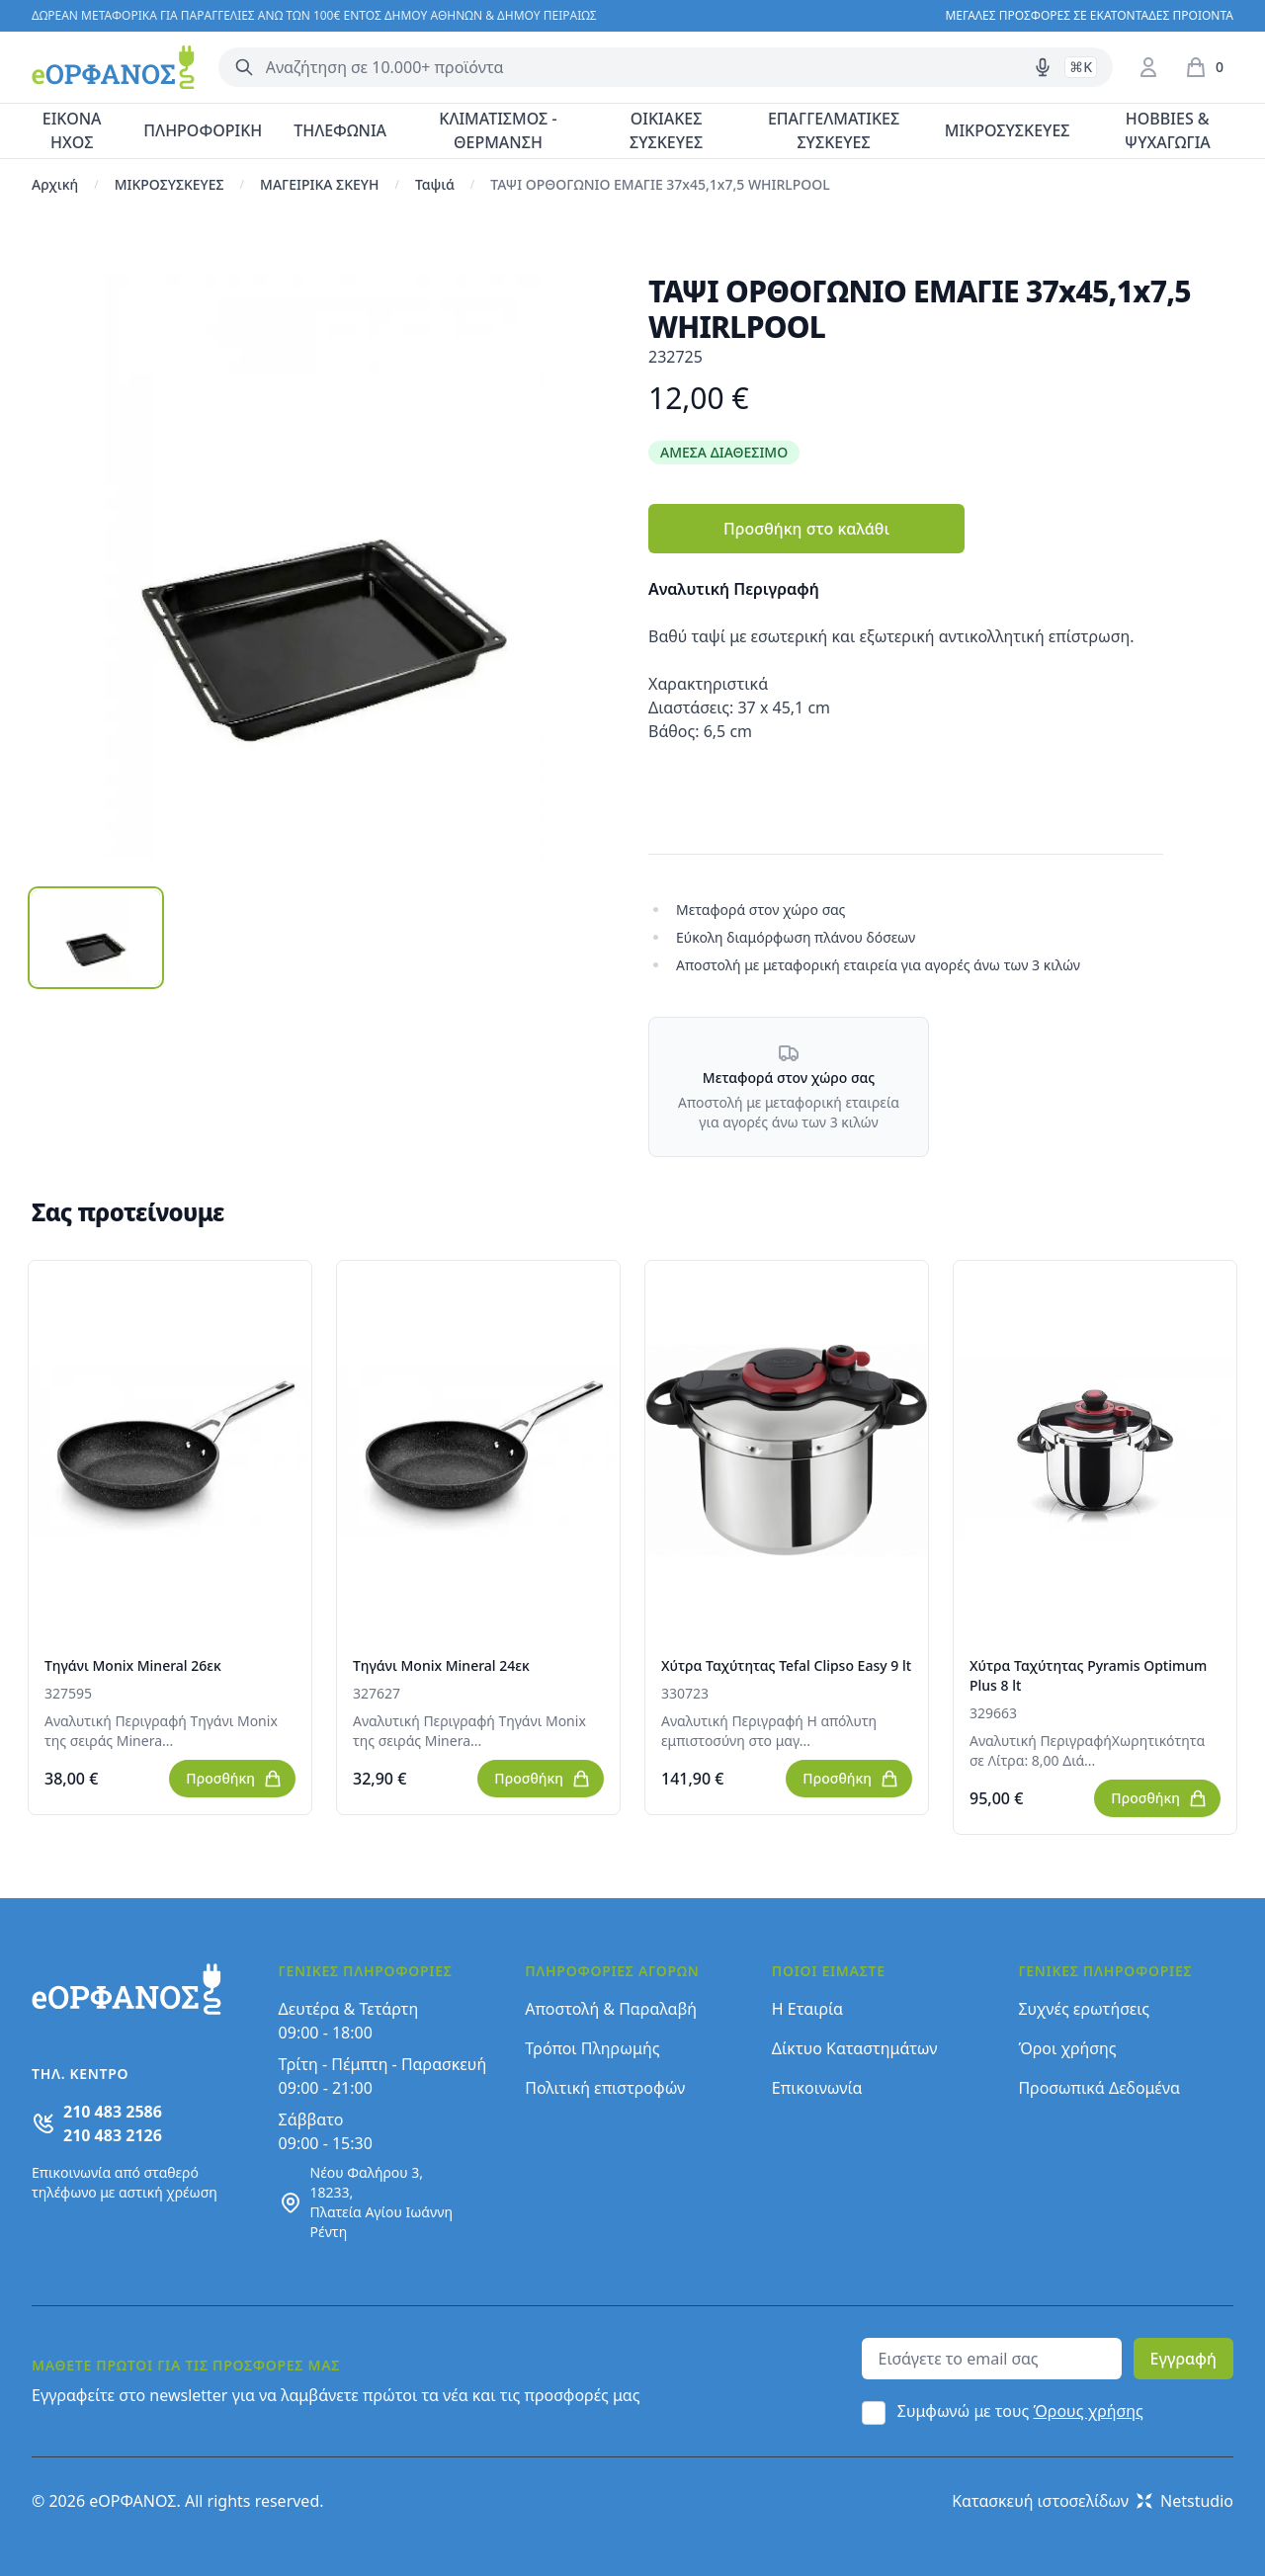 This screenshot has height=2576, width=1265. Describe the element at coordinates (1007, 130) in the screenshot. I see `ΜΙΚΡΟΣΥΣΚΕΥΕΣ` at that location.